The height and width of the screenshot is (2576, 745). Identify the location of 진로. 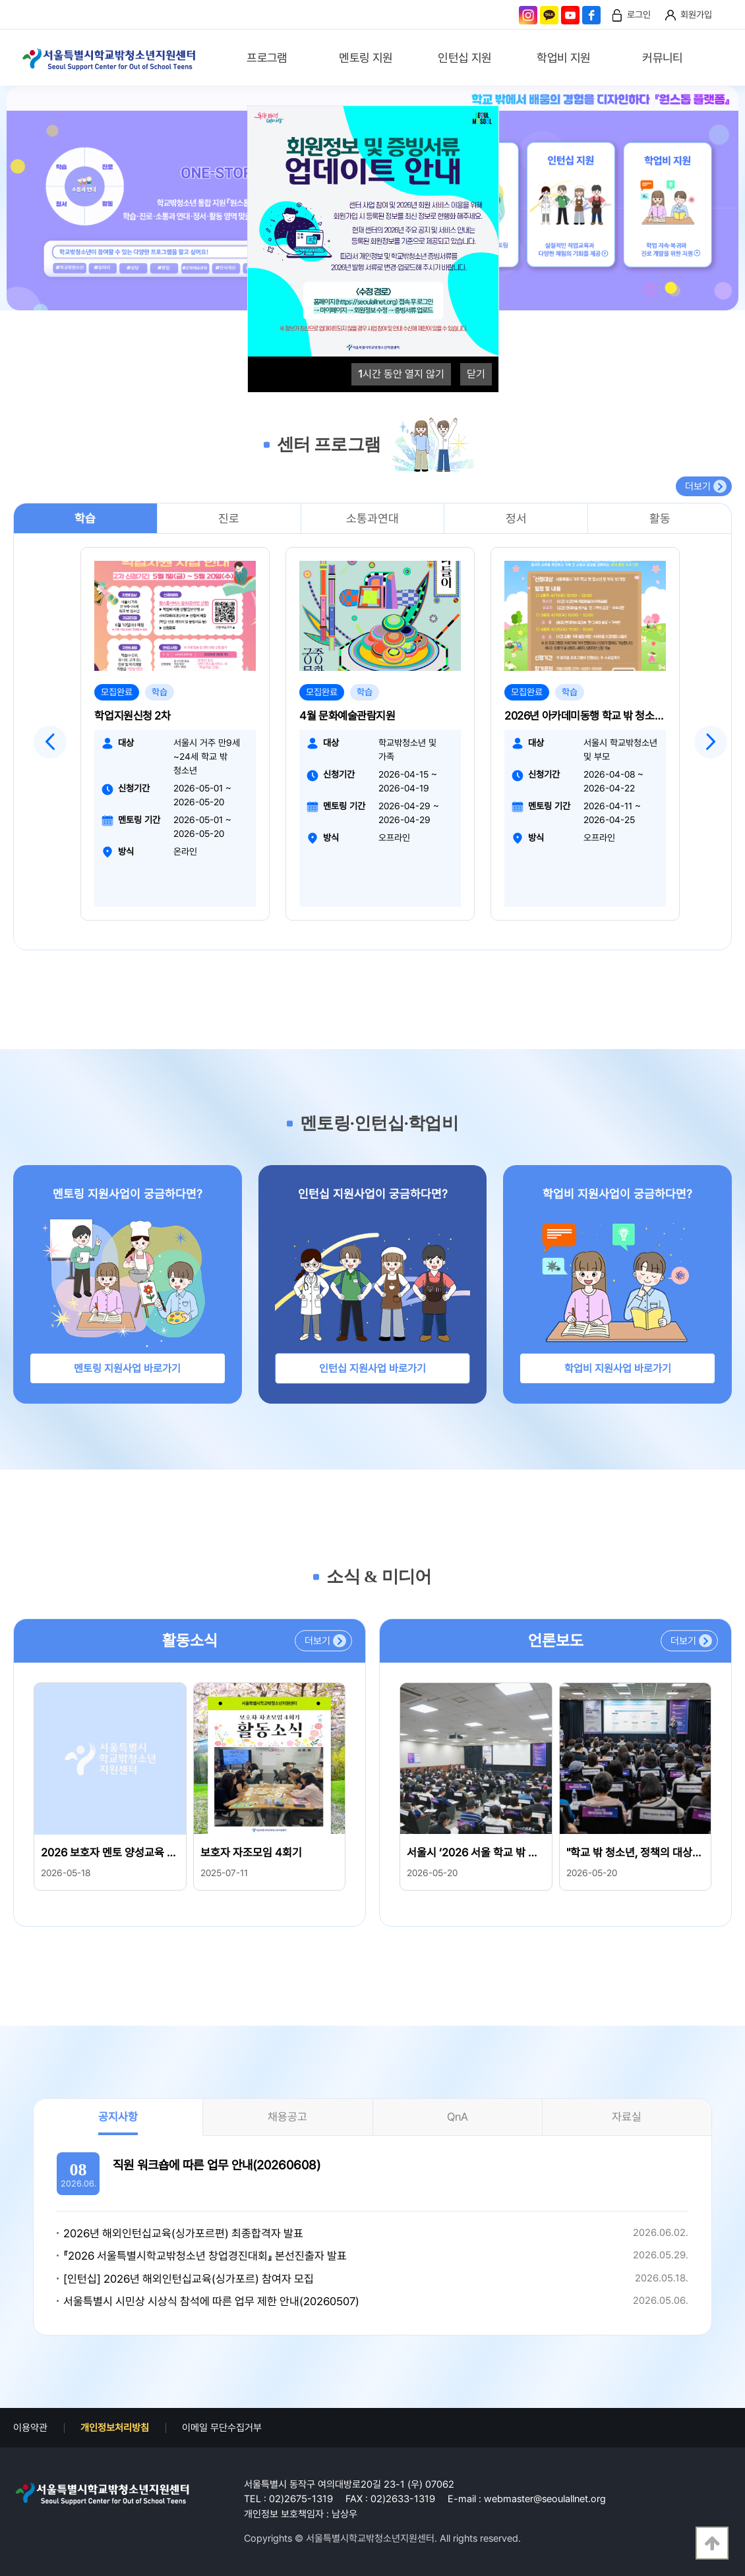
(228, 518).